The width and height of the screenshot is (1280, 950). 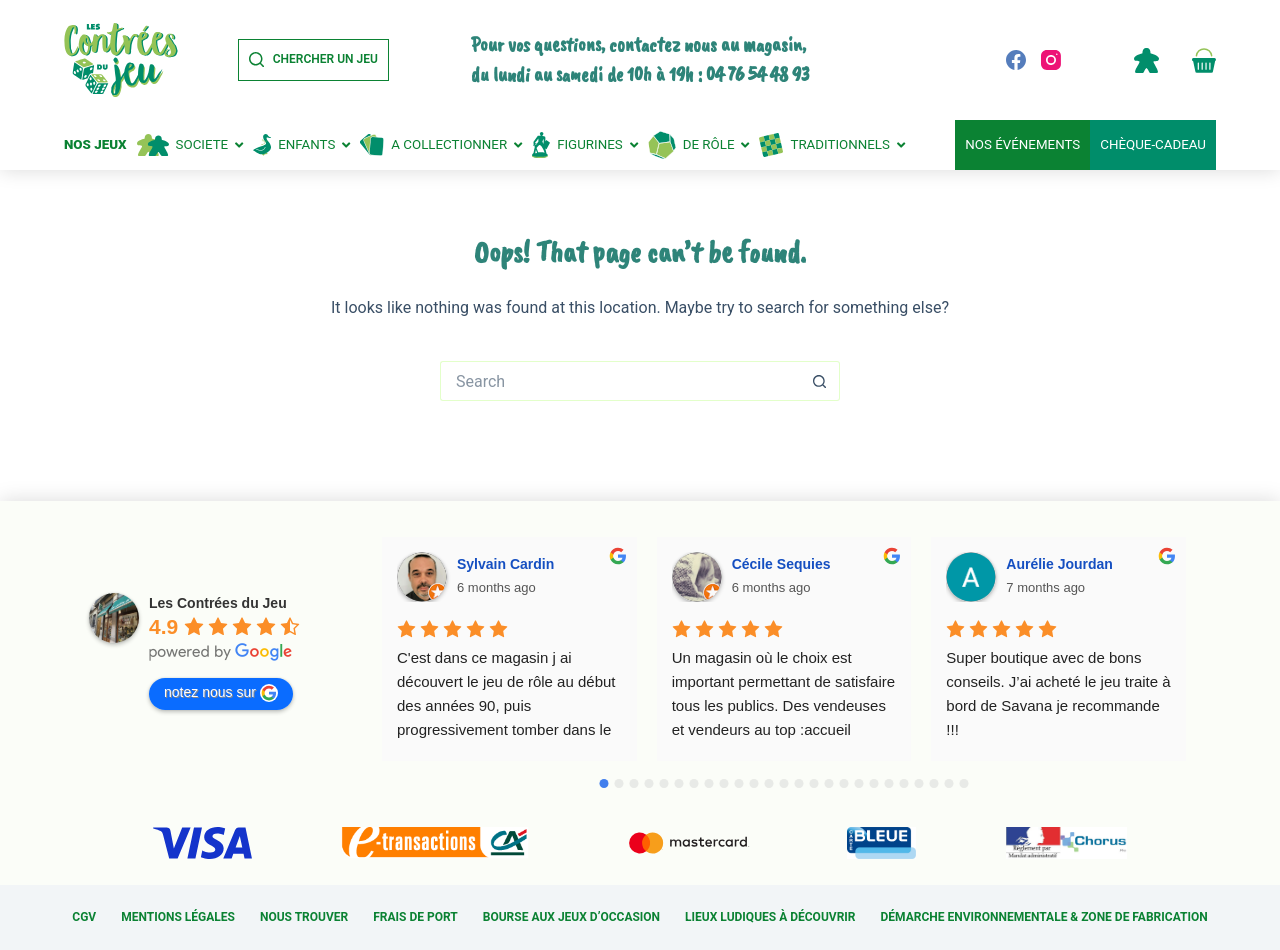 What do you see at coordinates (313, 60) in the screenshot?
I see `[Chercher un jeu]` at bounding box center [313, 60].